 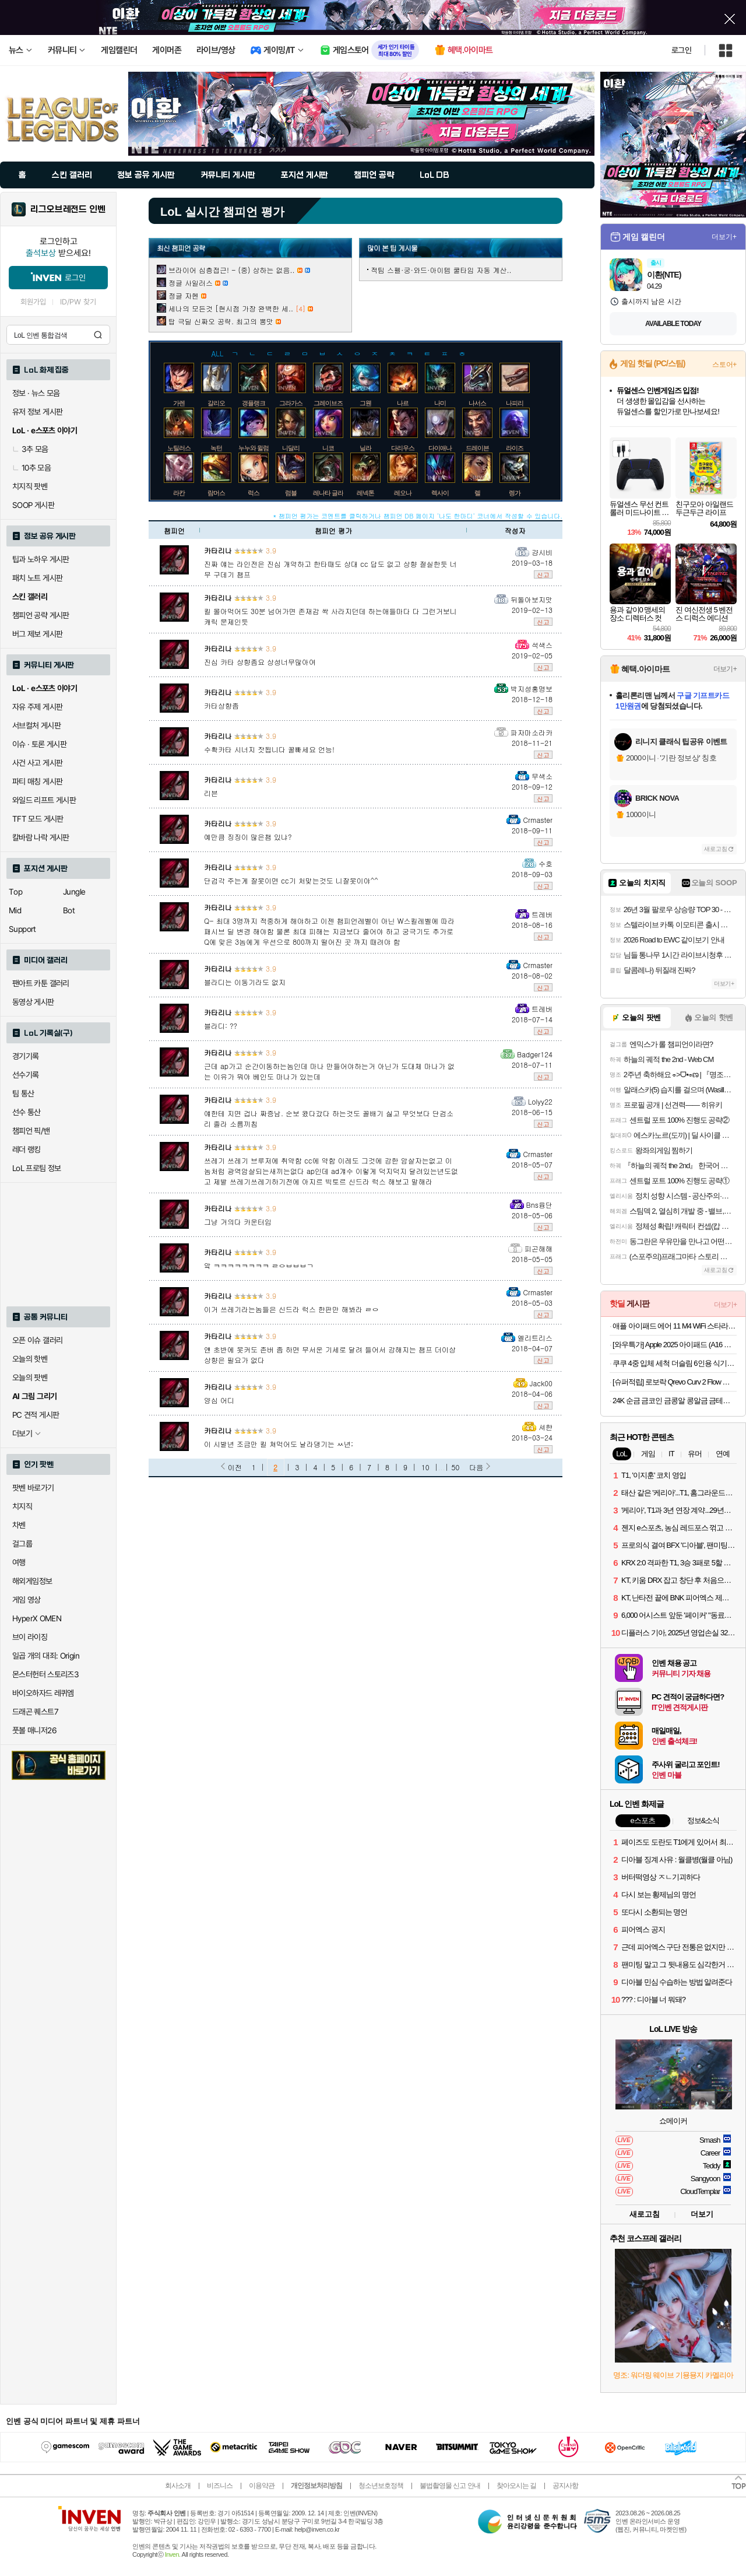 What do you see at coordinates (67, 209) in the screenshot?
I see `리그오브레전드 인벤` at bounding box center [67, 209].